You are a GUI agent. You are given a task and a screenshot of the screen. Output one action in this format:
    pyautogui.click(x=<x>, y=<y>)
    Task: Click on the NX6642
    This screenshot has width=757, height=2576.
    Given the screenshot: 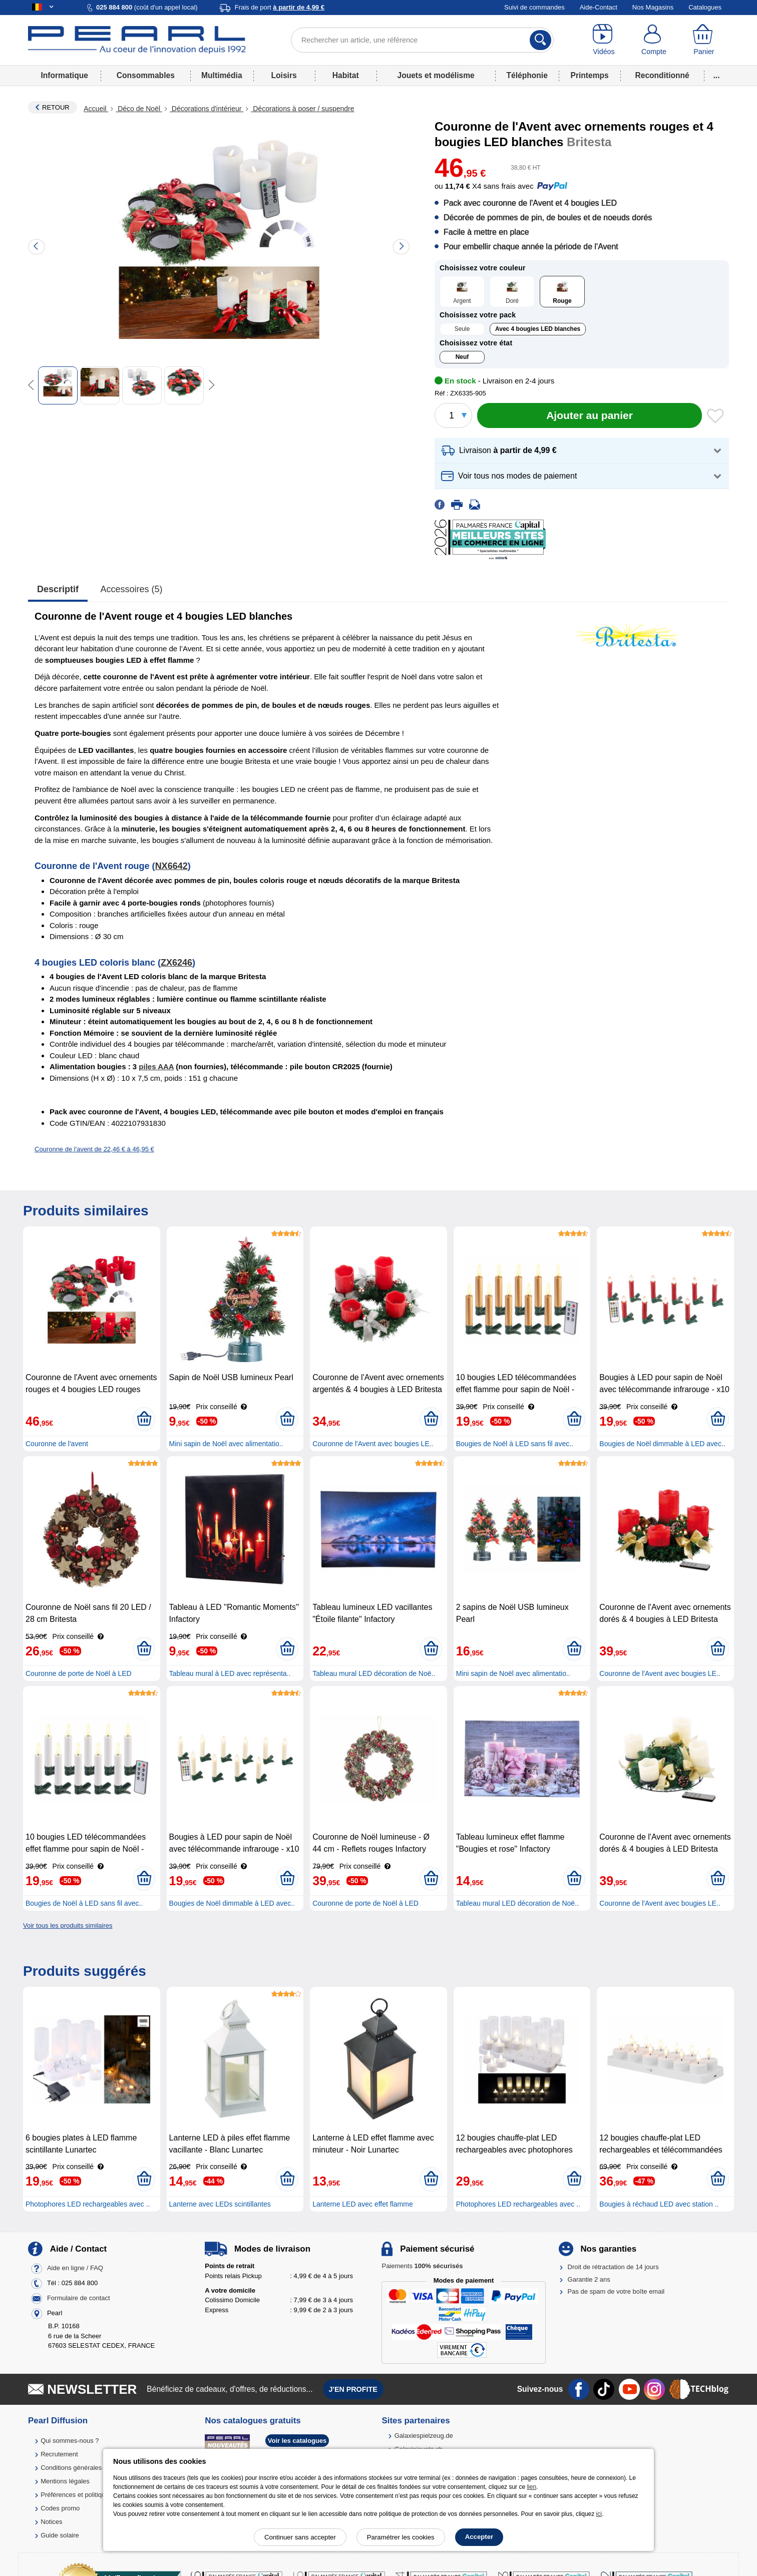 What is the action you would take?
    pyautogui.click(x=171, y=866)
    